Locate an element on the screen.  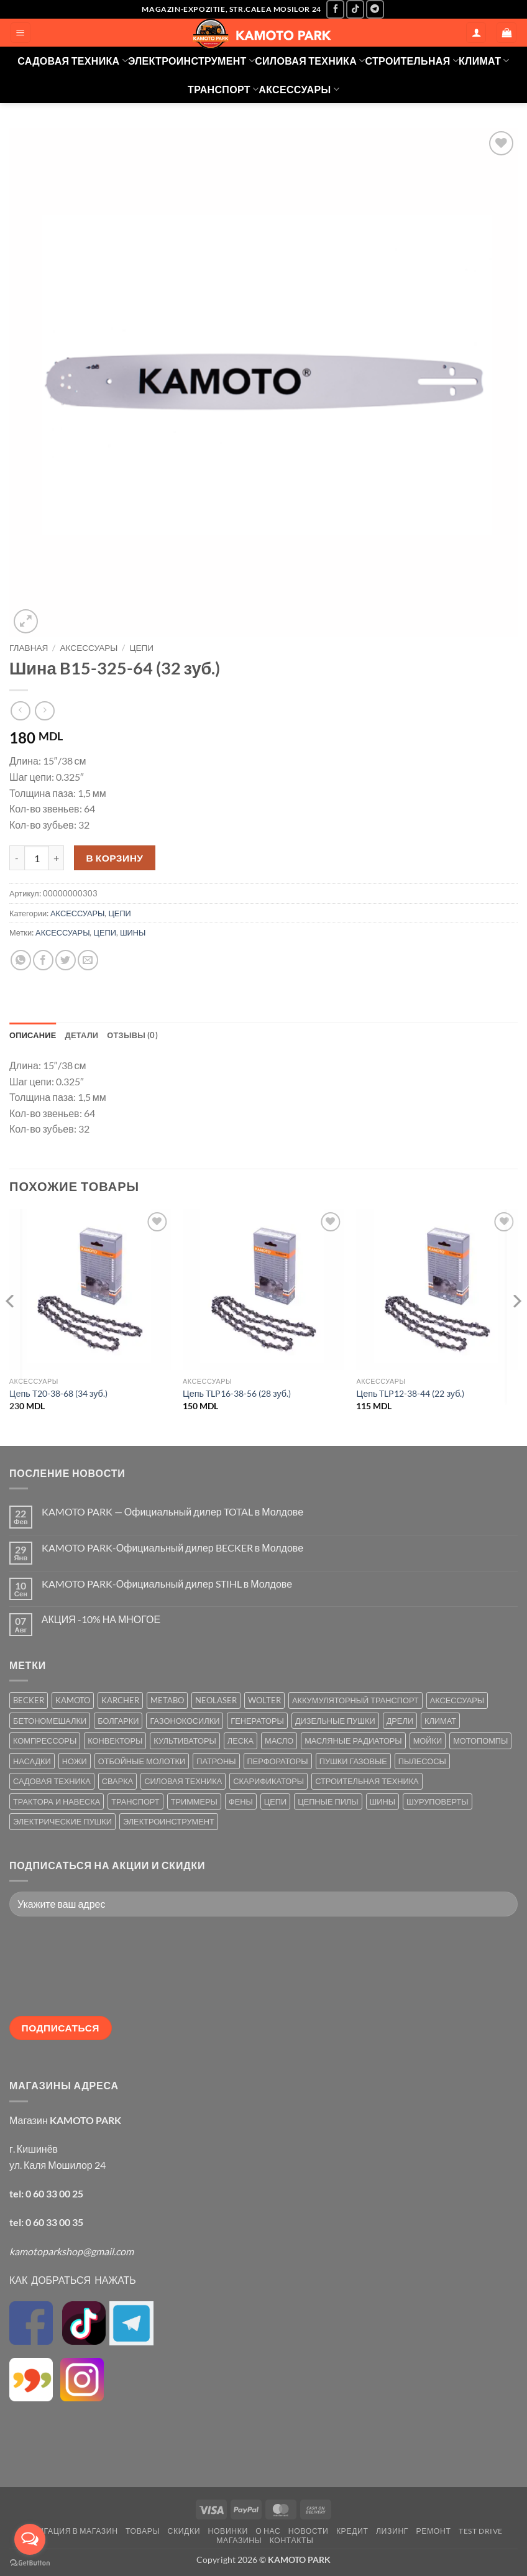
СВАРКА [СВАРКА (5 товаров)] is located at coordinates (117, 1781).